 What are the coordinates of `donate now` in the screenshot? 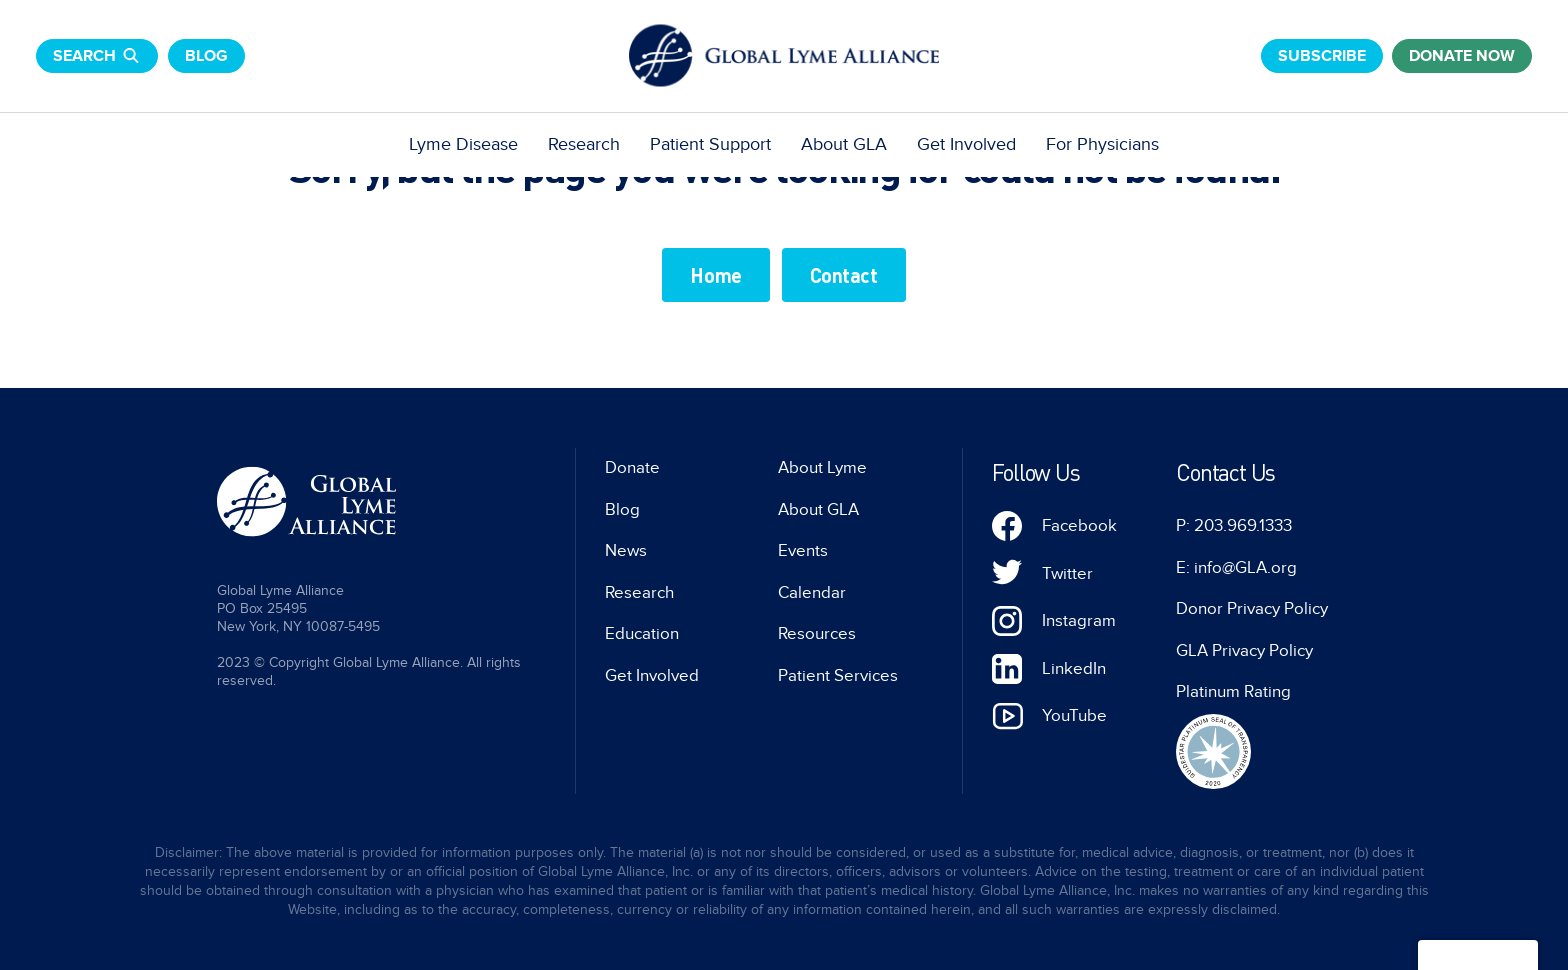 It's located at (1462, 56).